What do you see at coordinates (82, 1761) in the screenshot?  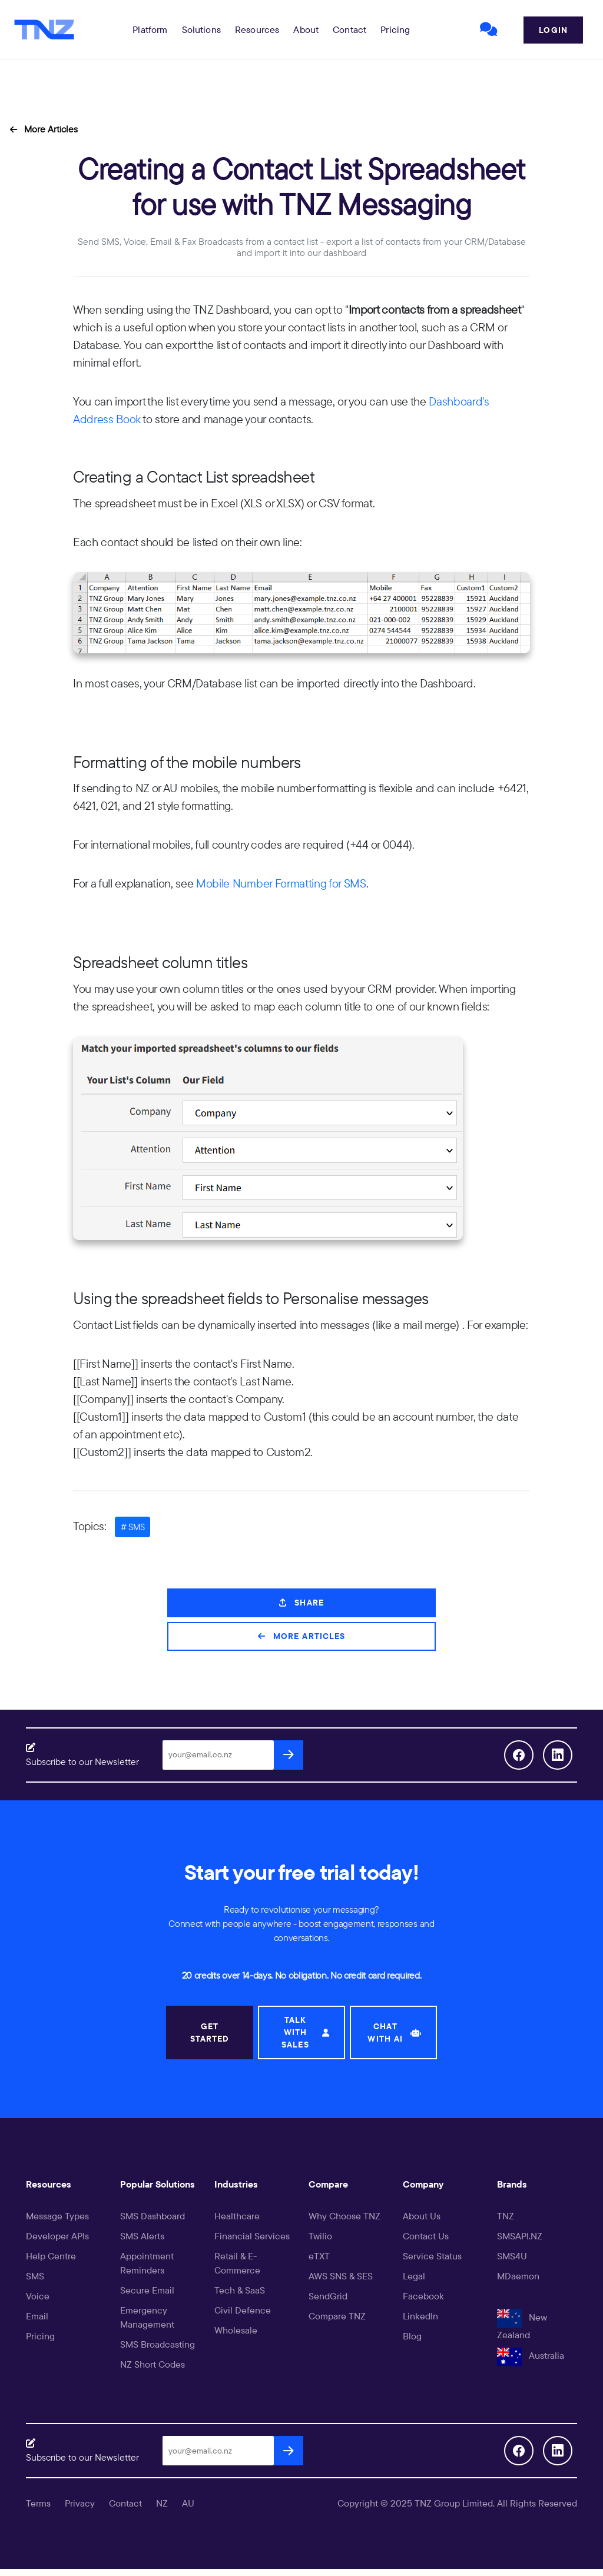 I see `Subscribe to our Newsletter` at bounding box center [82, 1761].